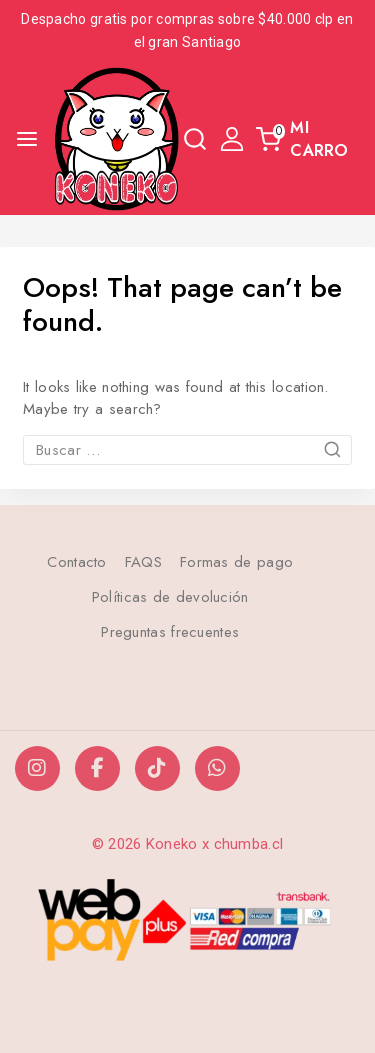 The width and height of the screenshot is (375, 1053). I want to click on FAQS, so click(143, 562).